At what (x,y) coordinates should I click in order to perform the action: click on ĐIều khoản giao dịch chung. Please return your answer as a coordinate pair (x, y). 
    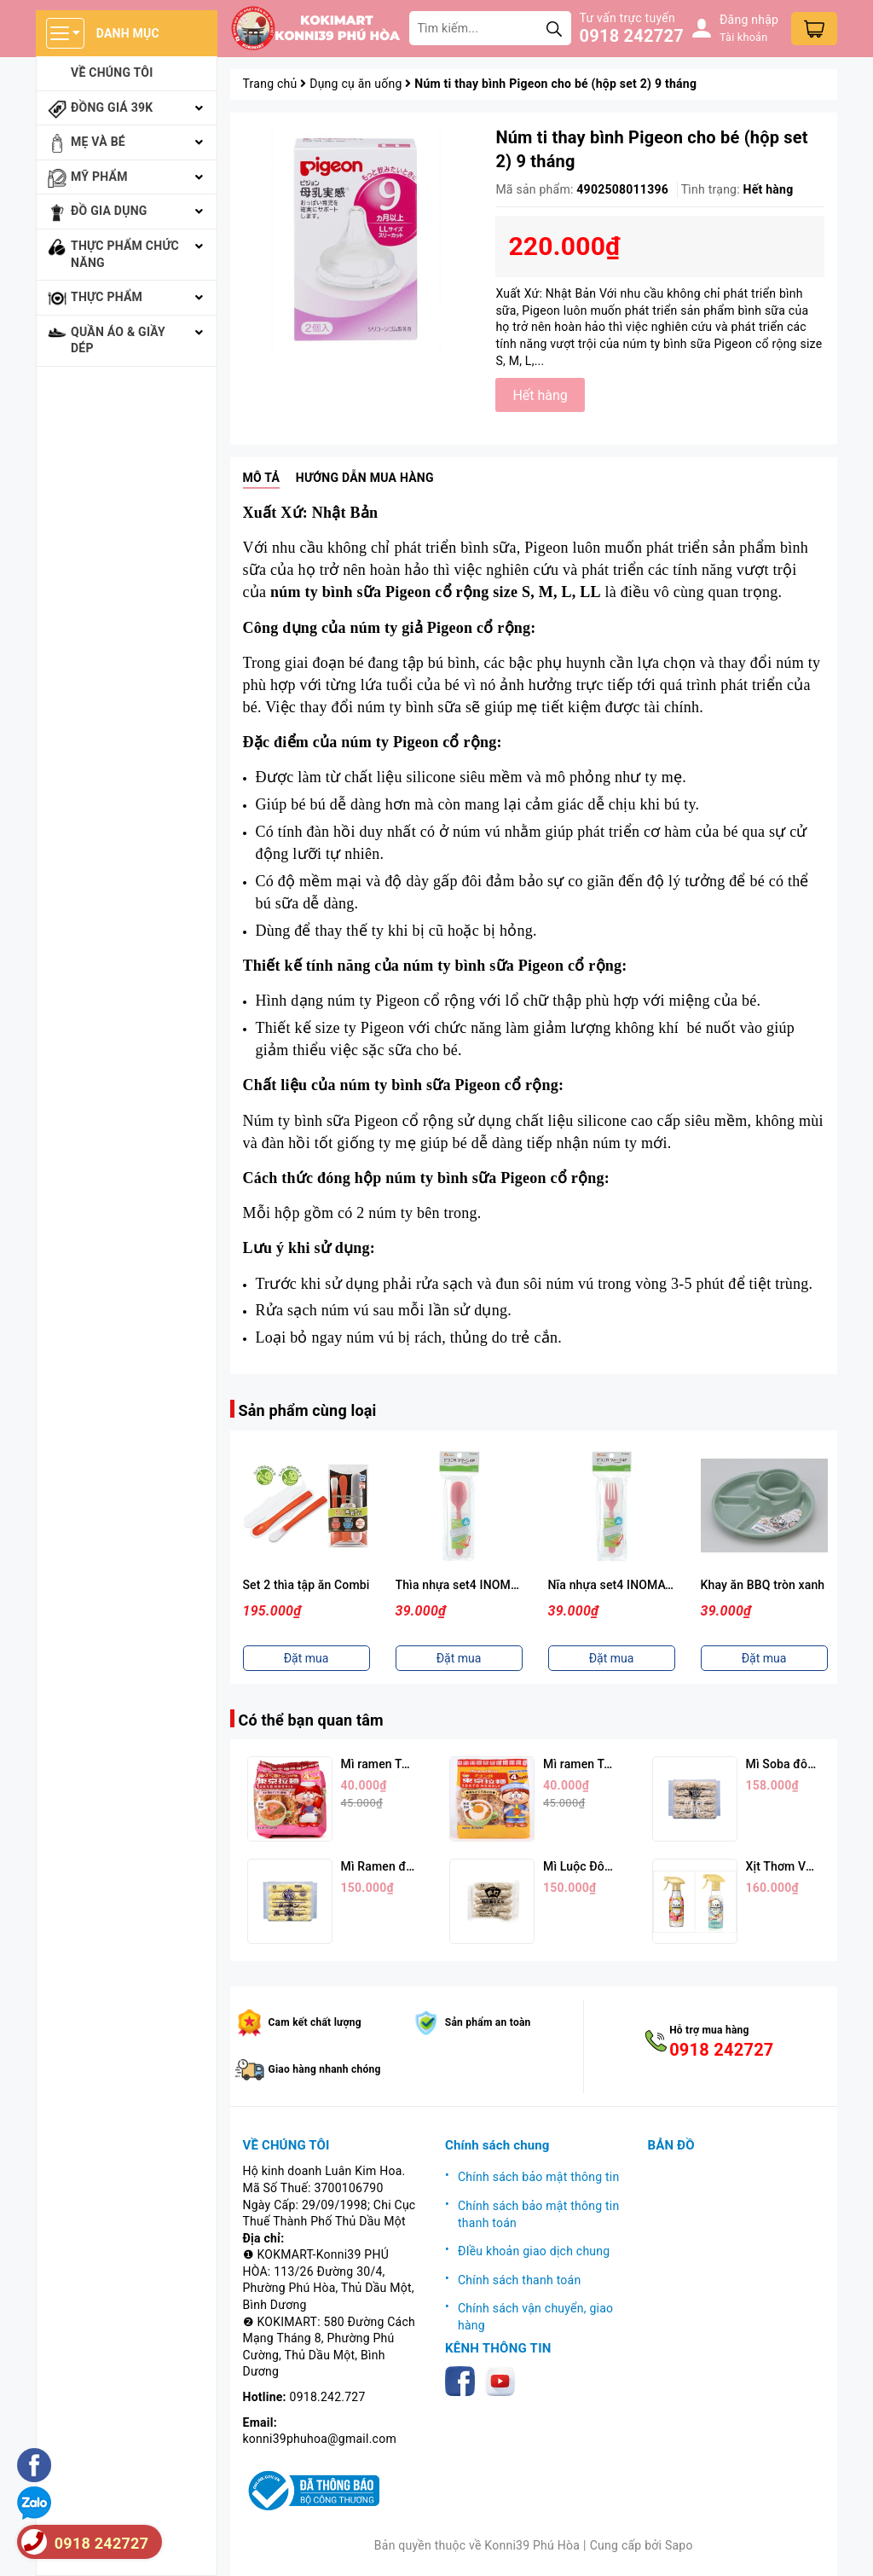
    Looking at the image, I should click on (534, 2251).